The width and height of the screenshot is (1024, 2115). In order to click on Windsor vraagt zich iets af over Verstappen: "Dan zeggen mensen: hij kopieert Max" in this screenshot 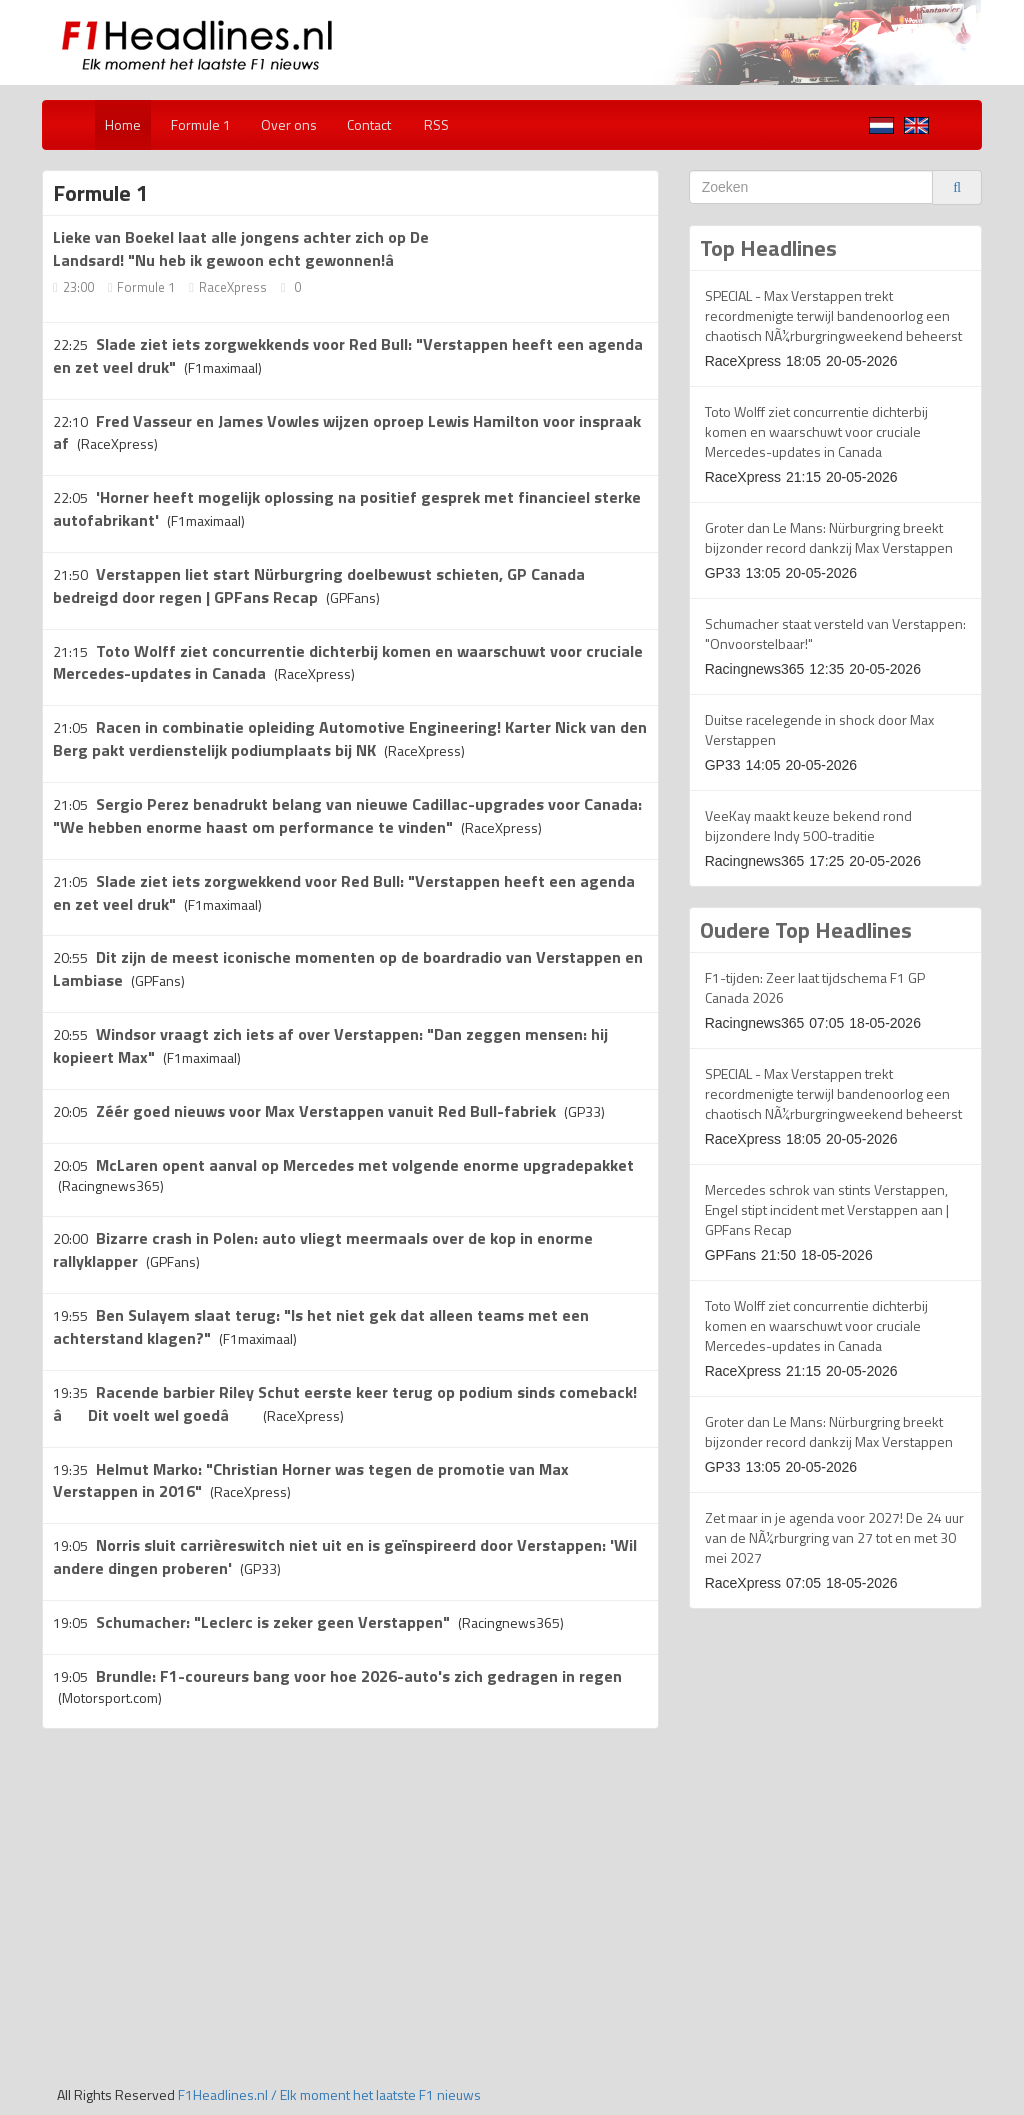, I will do `click(330, 1045)`.